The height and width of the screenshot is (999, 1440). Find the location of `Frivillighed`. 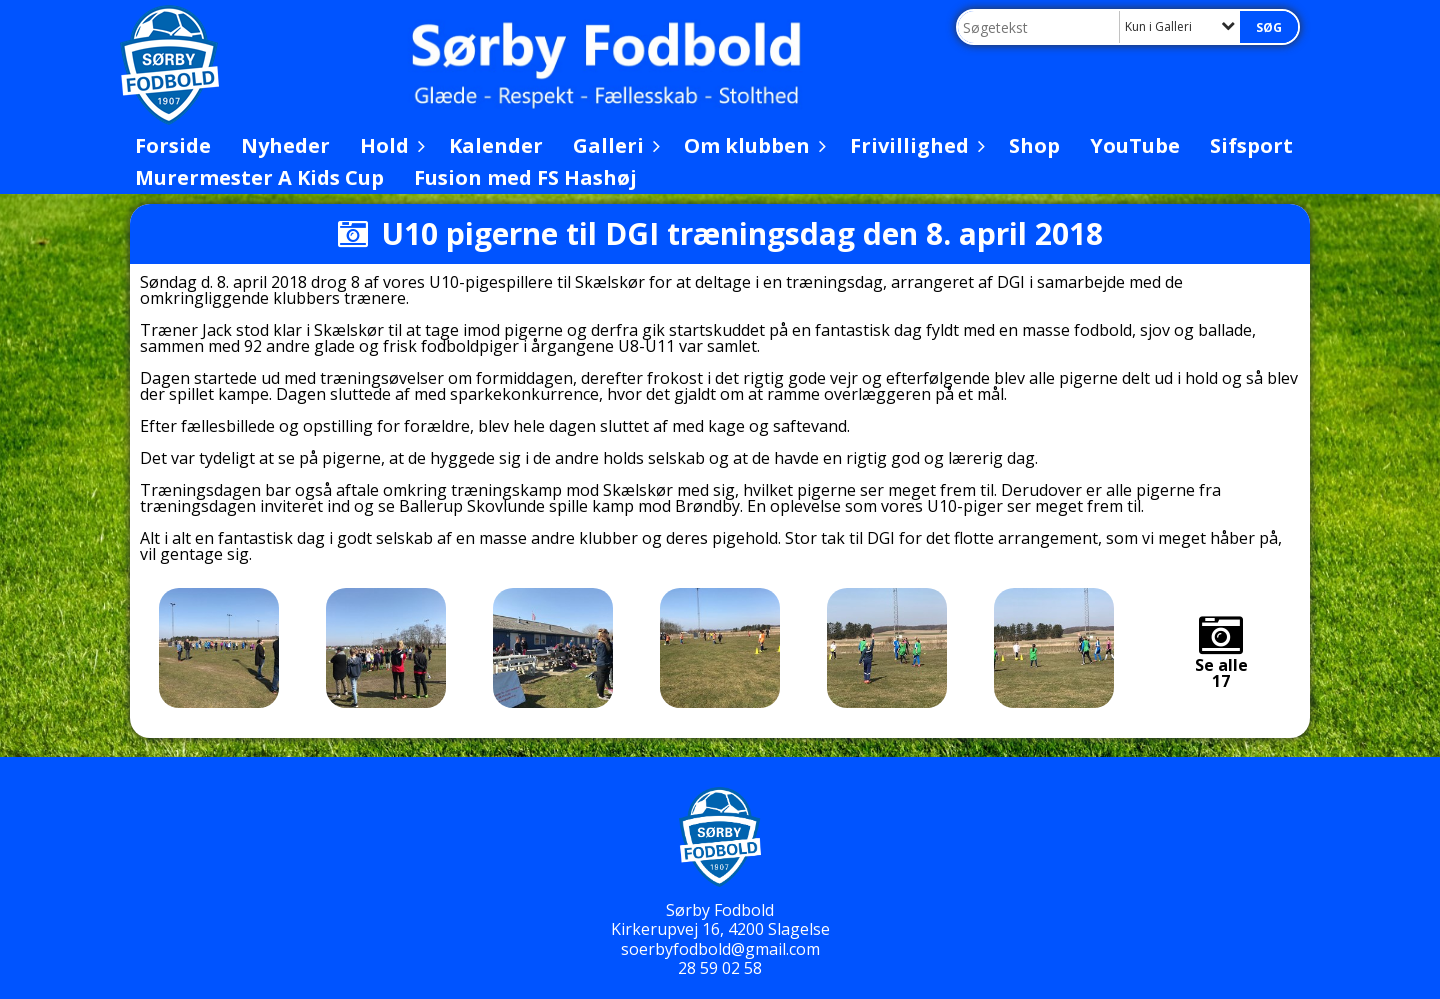

Frivillighed is located at coordinates (914, 145).